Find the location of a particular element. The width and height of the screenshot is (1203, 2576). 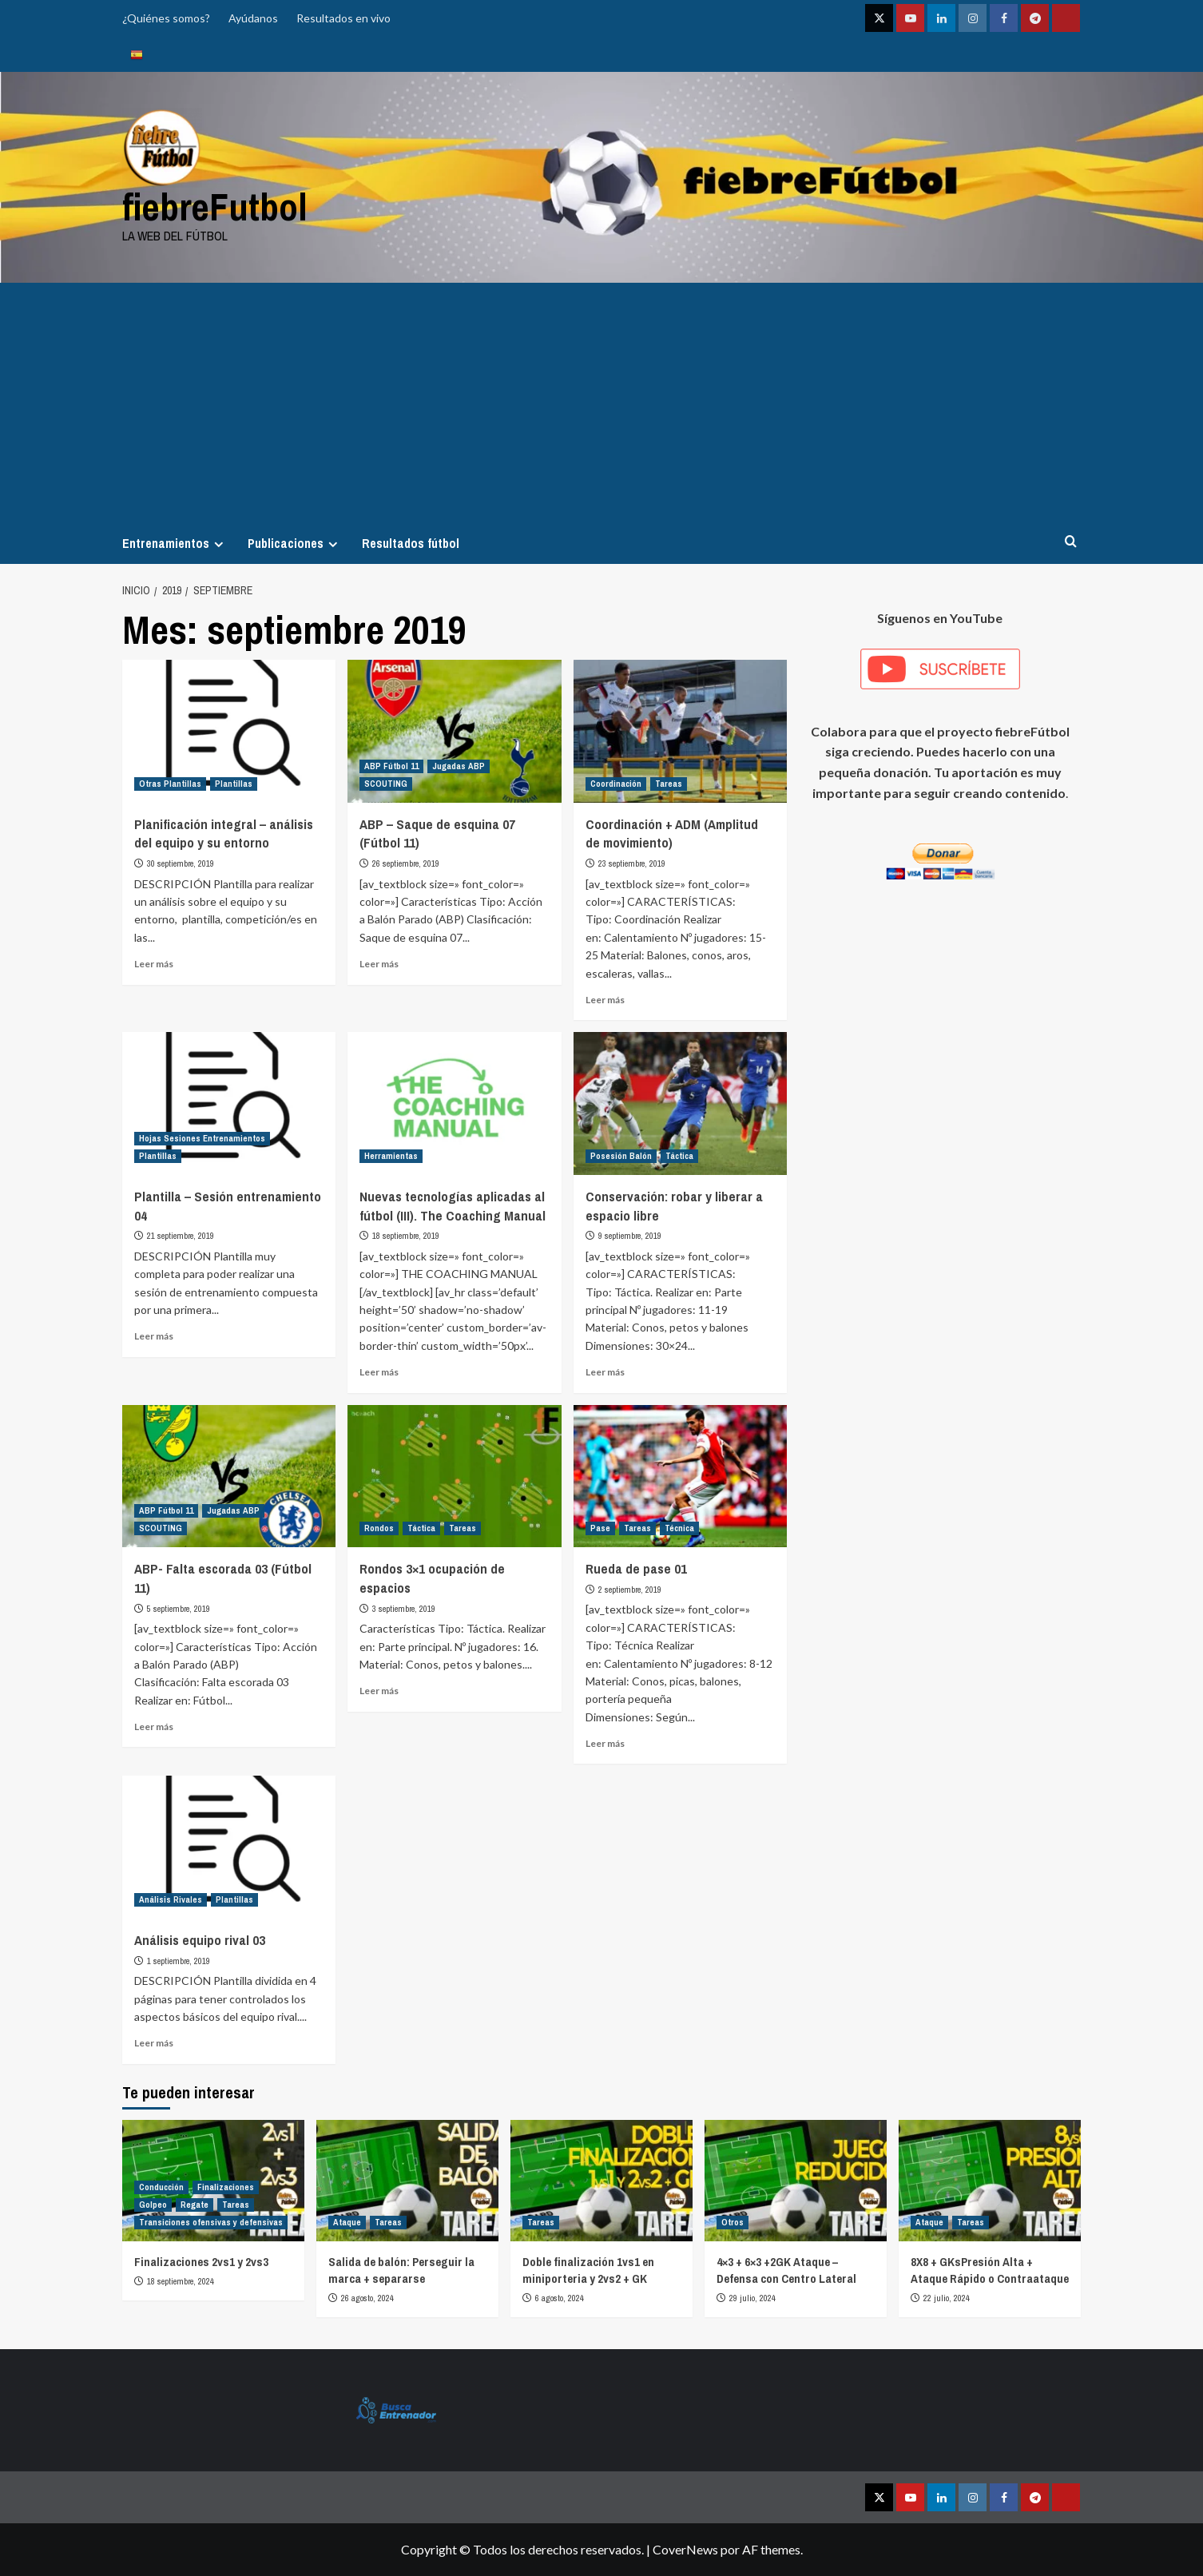

Pase [Ver todas las publicaciones en Pase] is located at coordinates (600, 1528).